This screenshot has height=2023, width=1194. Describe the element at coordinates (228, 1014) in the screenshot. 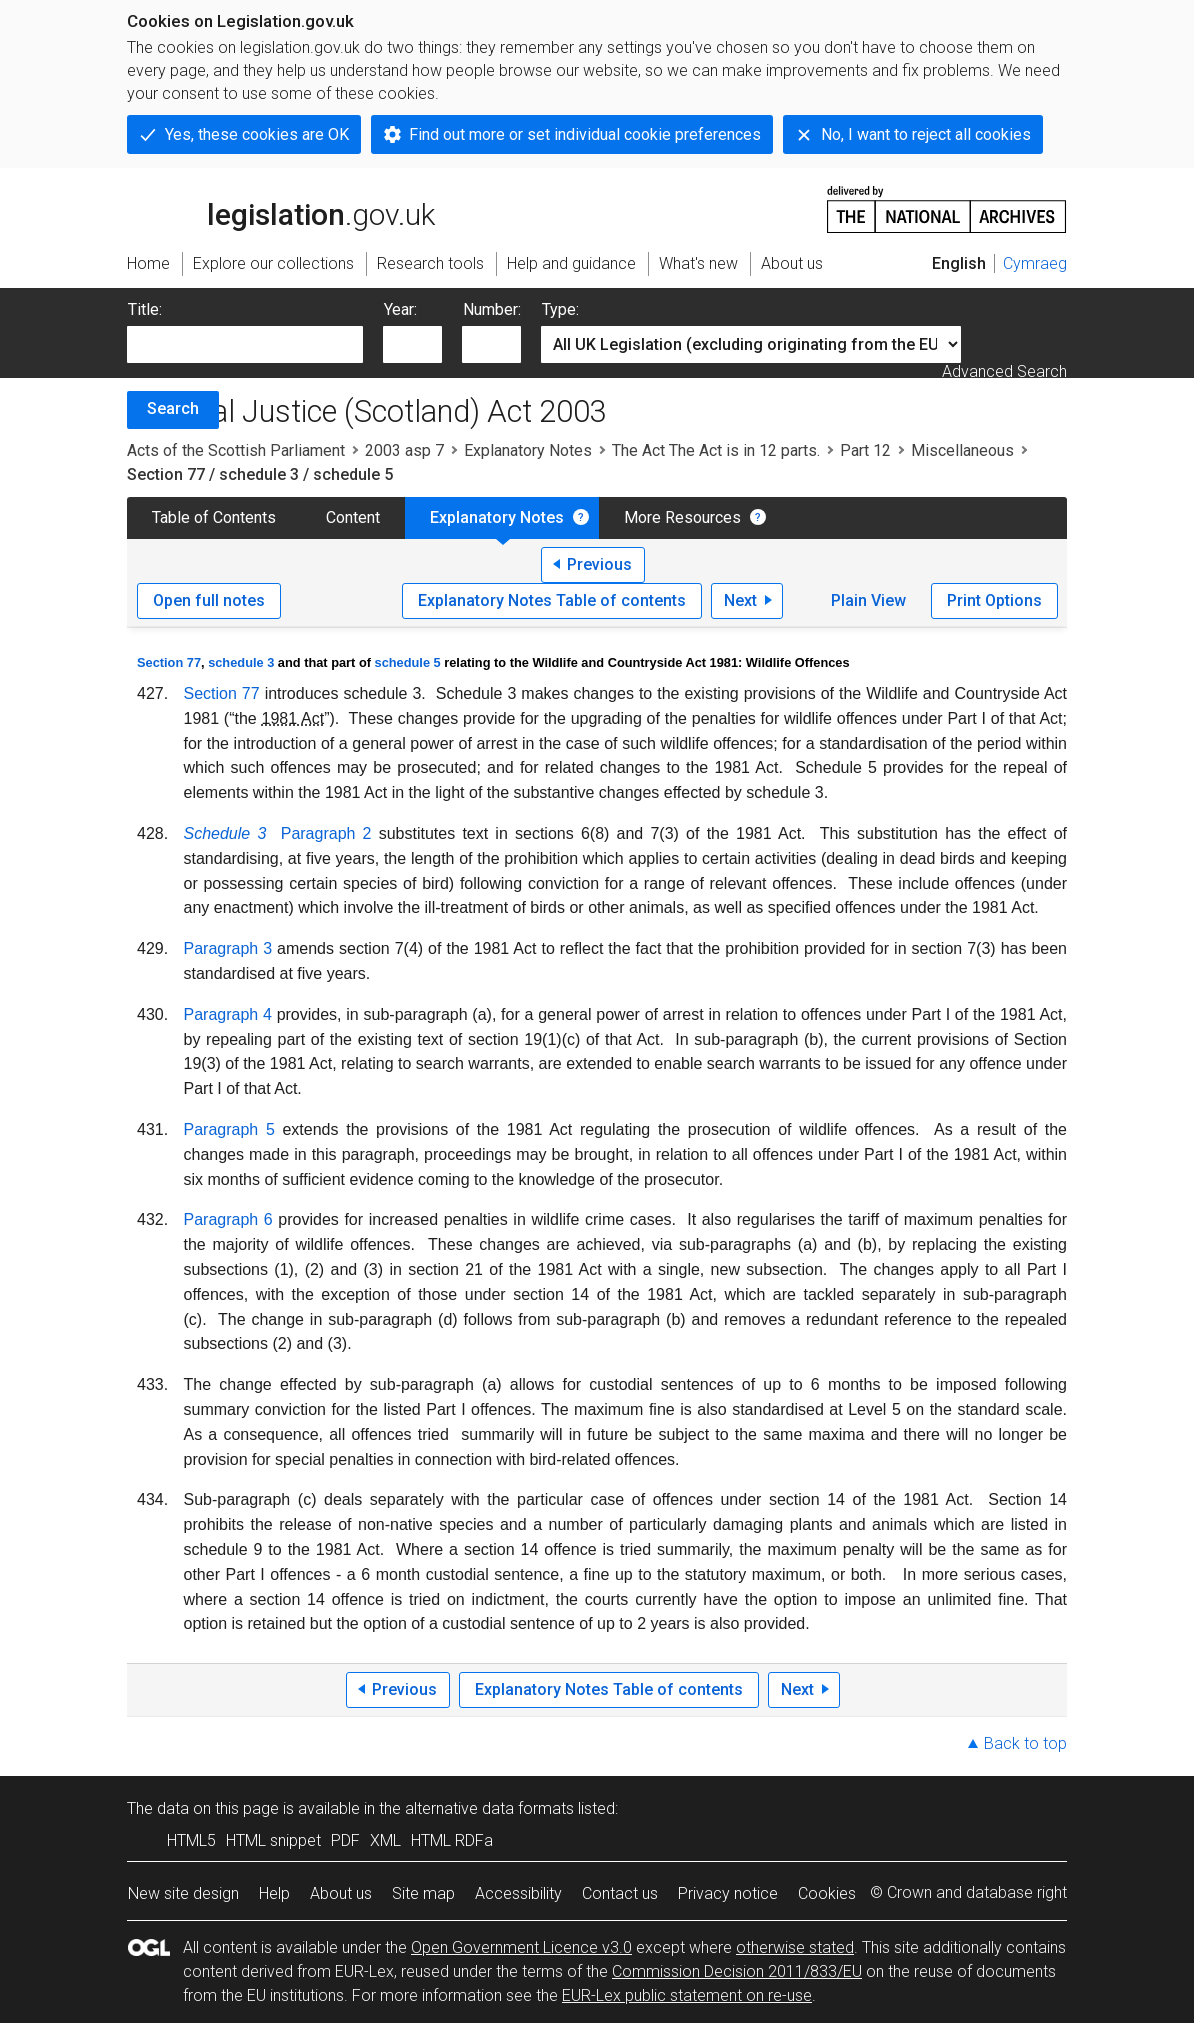

I see `Paragraph 4` at that location.